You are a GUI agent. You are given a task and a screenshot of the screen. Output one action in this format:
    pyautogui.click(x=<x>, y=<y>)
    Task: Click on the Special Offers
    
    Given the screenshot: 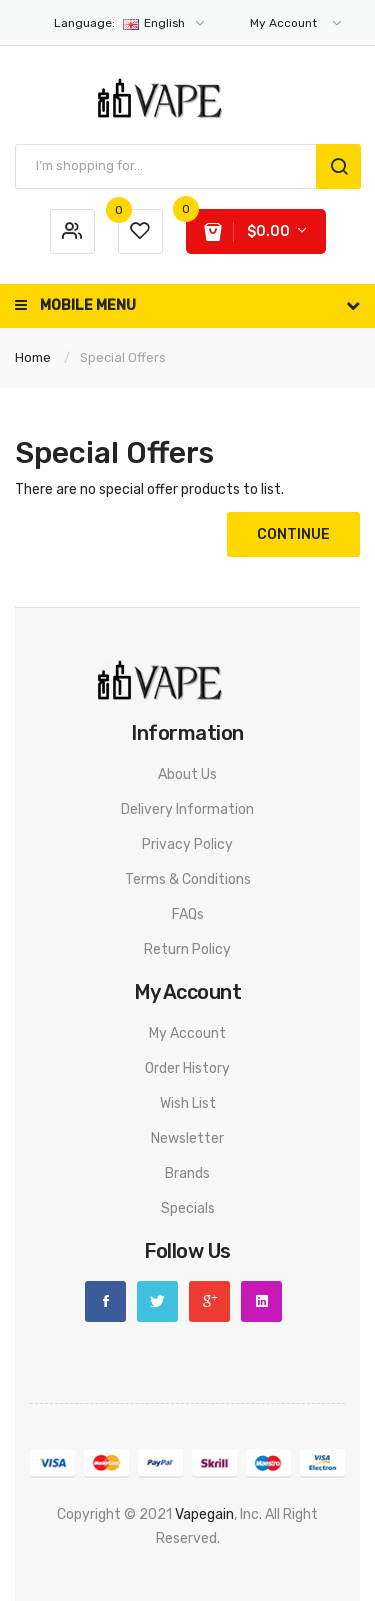 What is the action you would take?
    pyautogui.click(x=123, y=357)
    